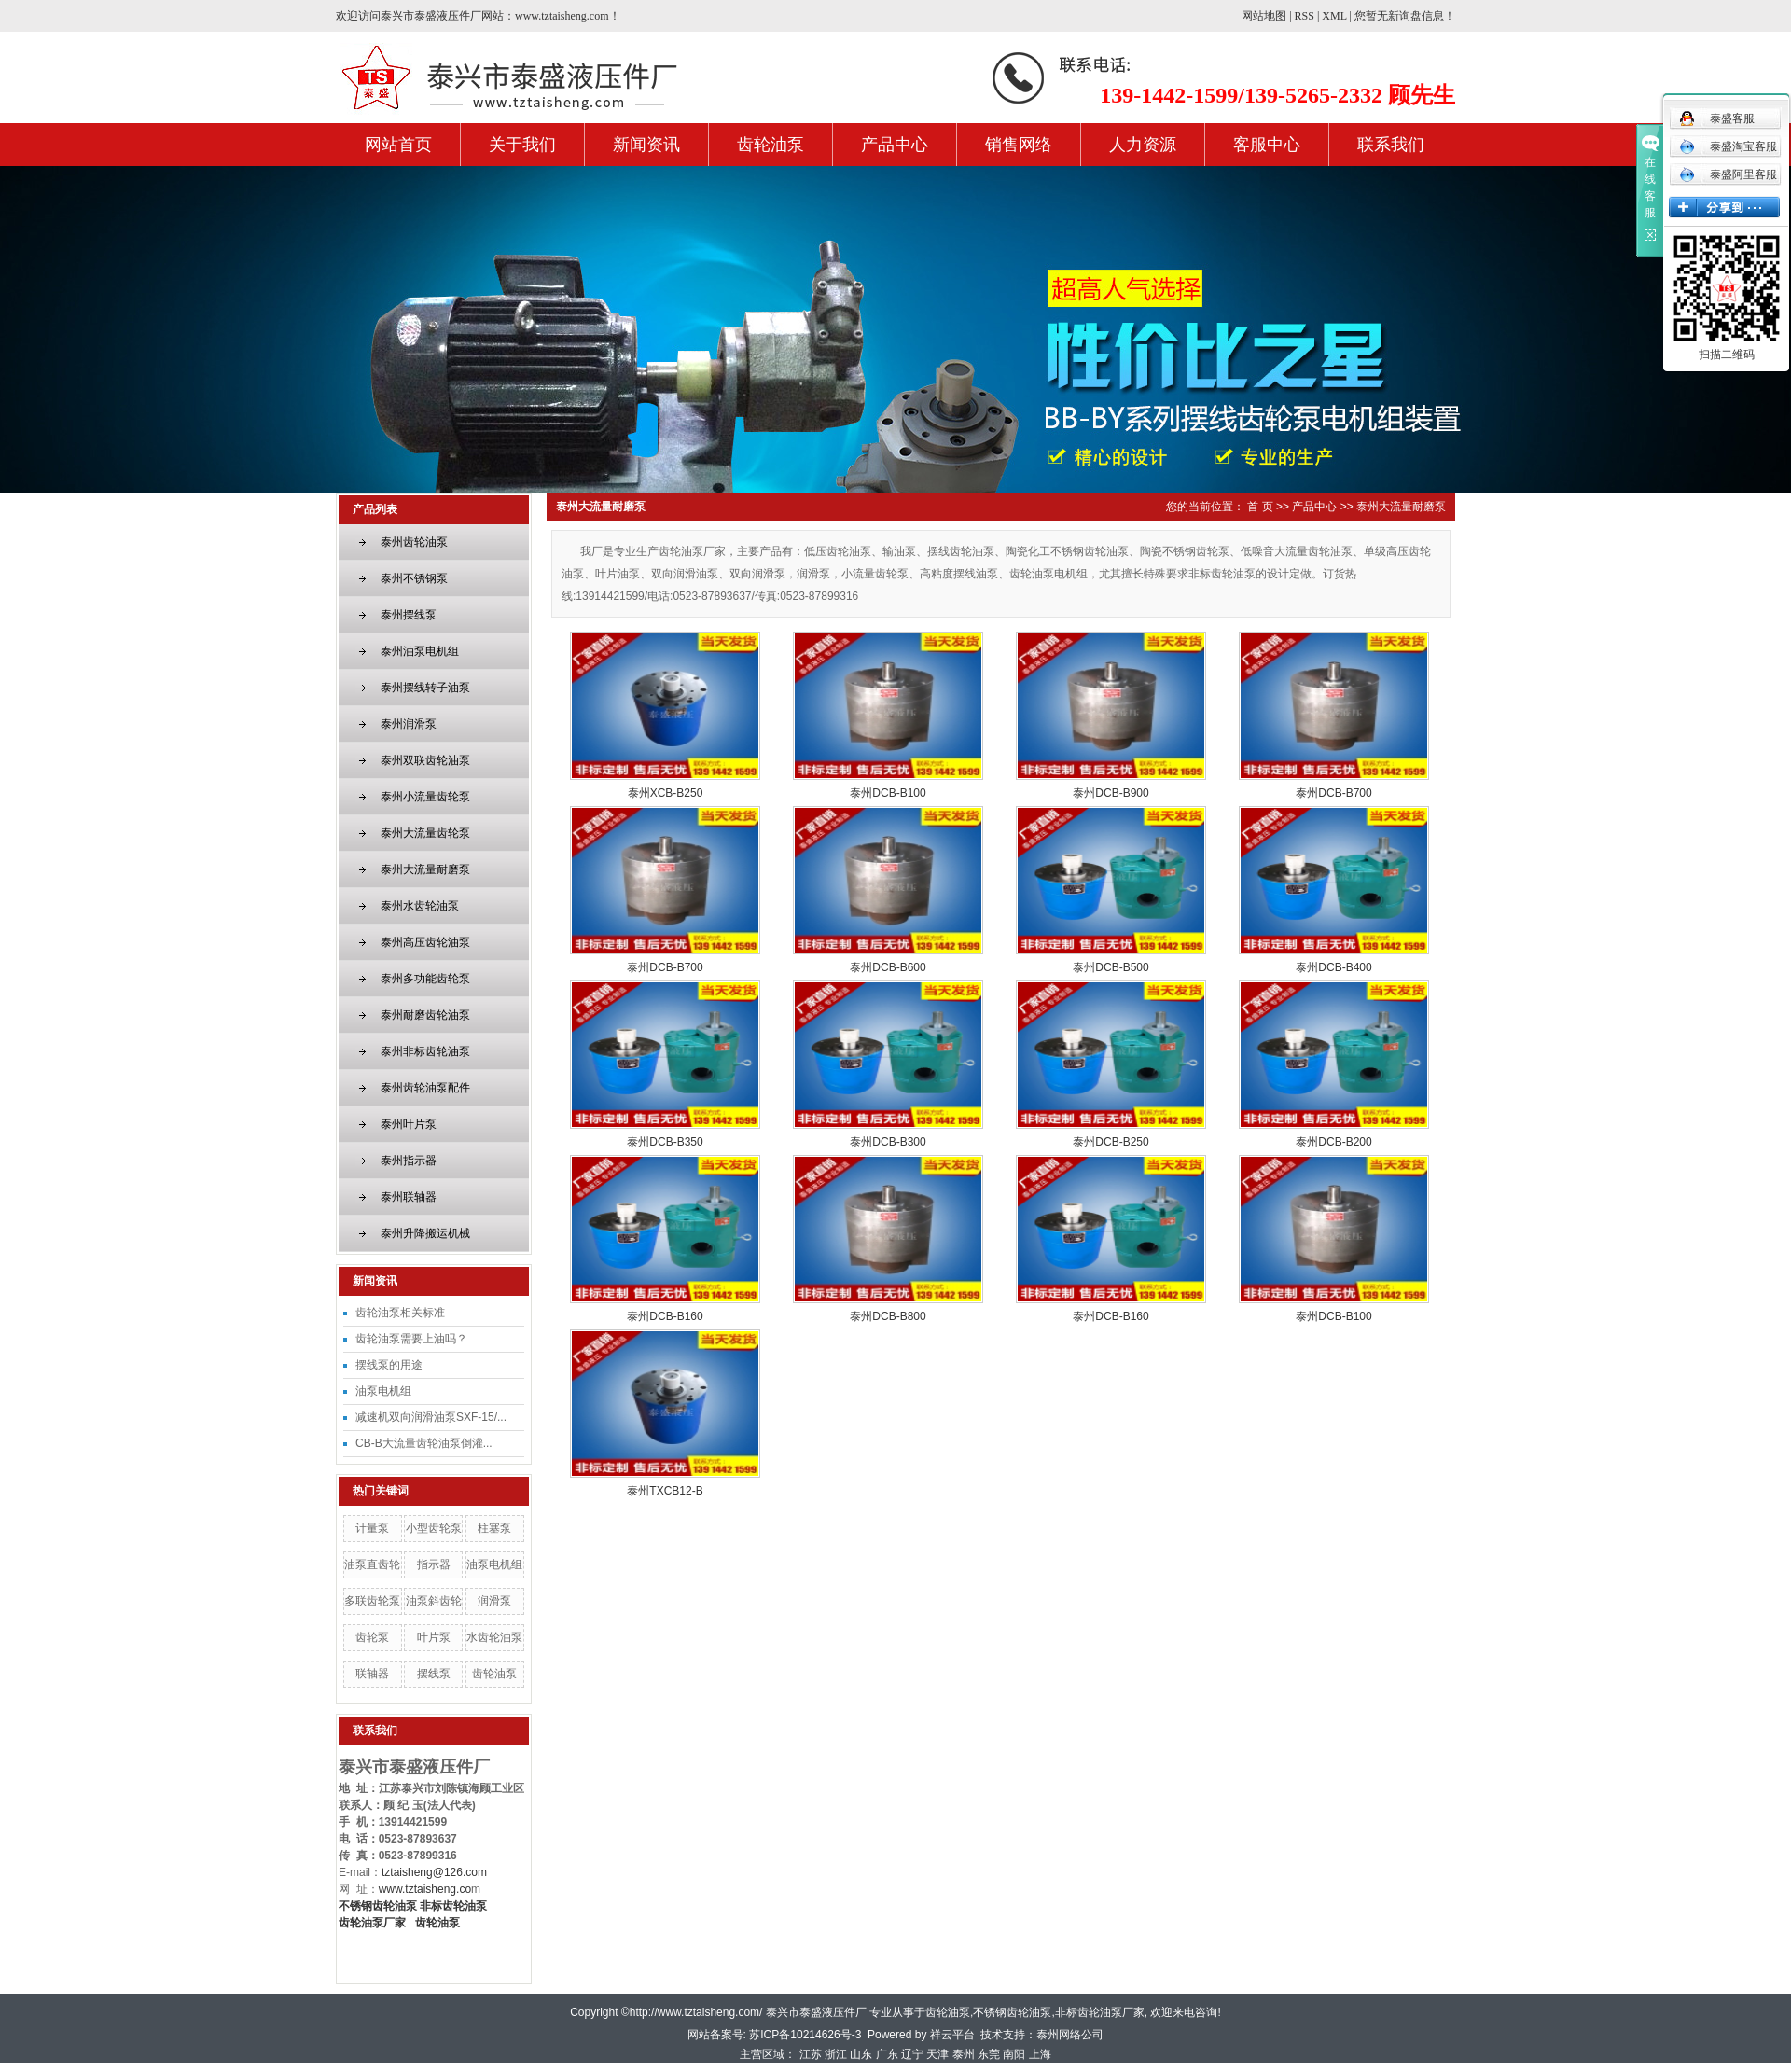 This screenshot has height=2072, width=1791. I want to click on 泰州DCB-B300, so click(887, 1141).